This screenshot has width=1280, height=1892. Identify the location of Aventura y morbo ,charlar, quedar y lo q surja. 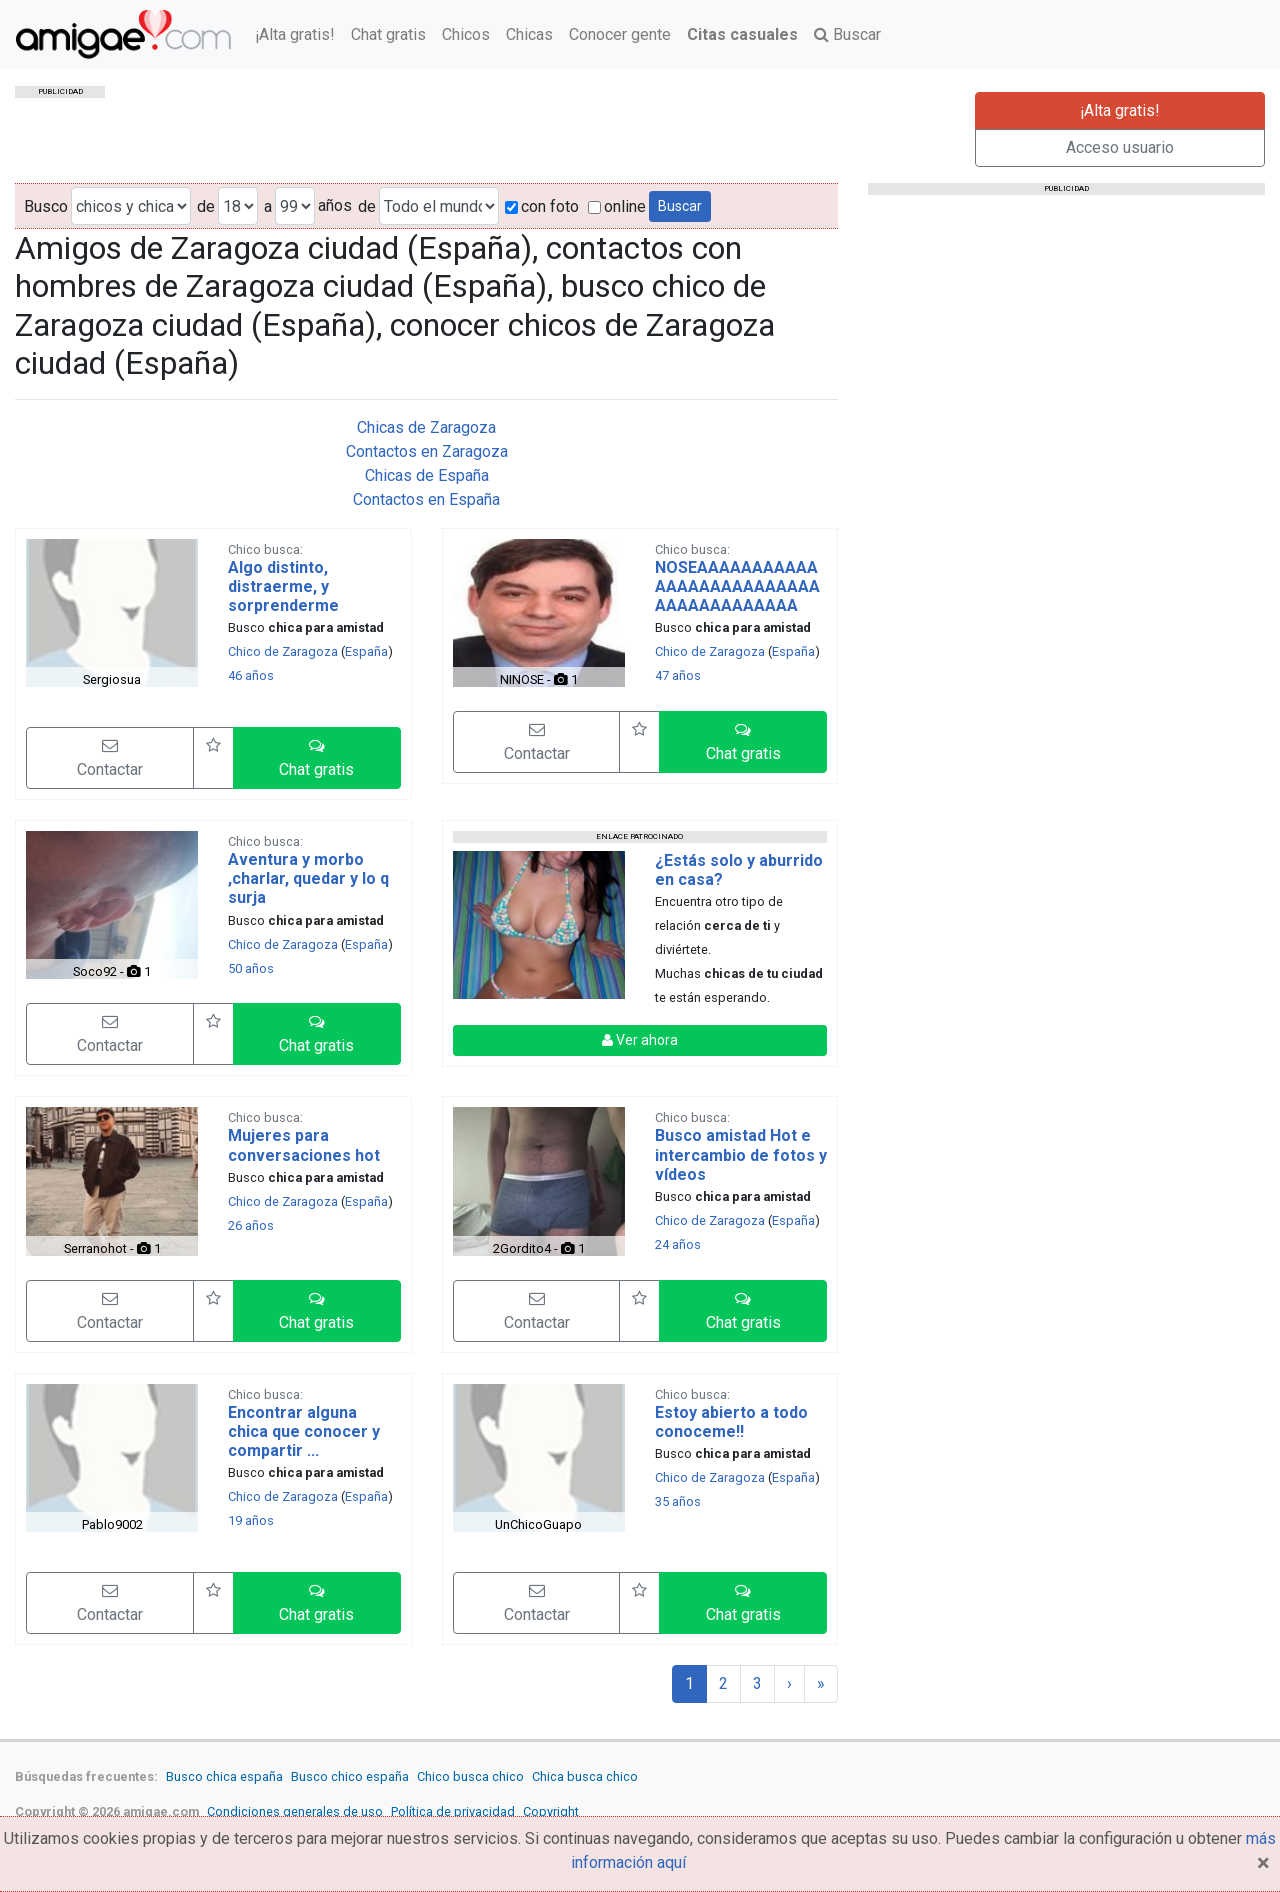
(308, 878).